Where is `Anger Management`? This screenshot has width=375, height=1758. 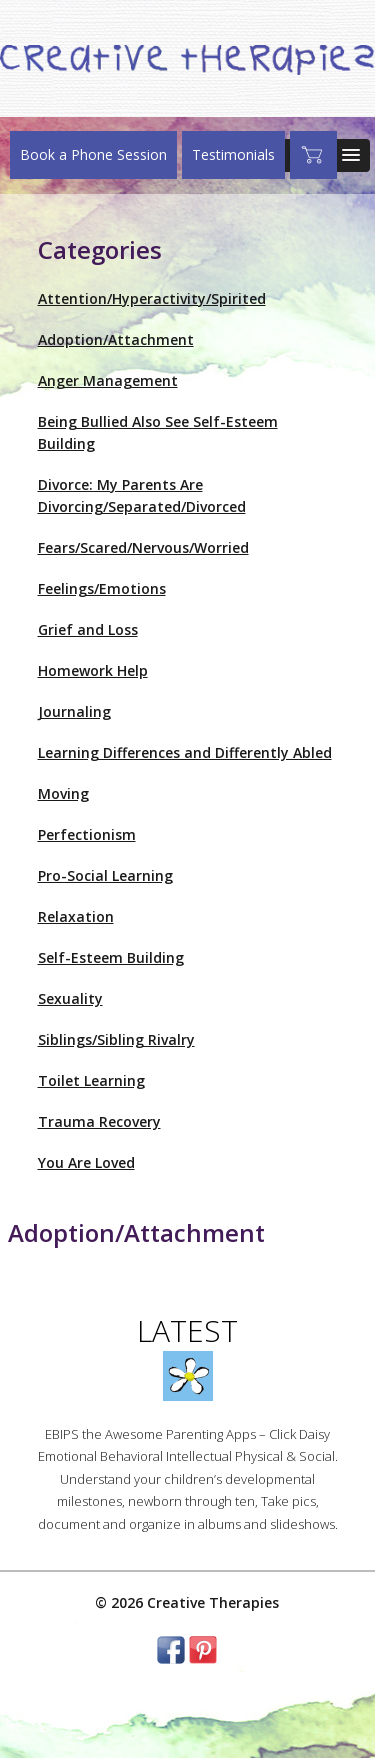 Anger Management is located at coordinates (108, 380).